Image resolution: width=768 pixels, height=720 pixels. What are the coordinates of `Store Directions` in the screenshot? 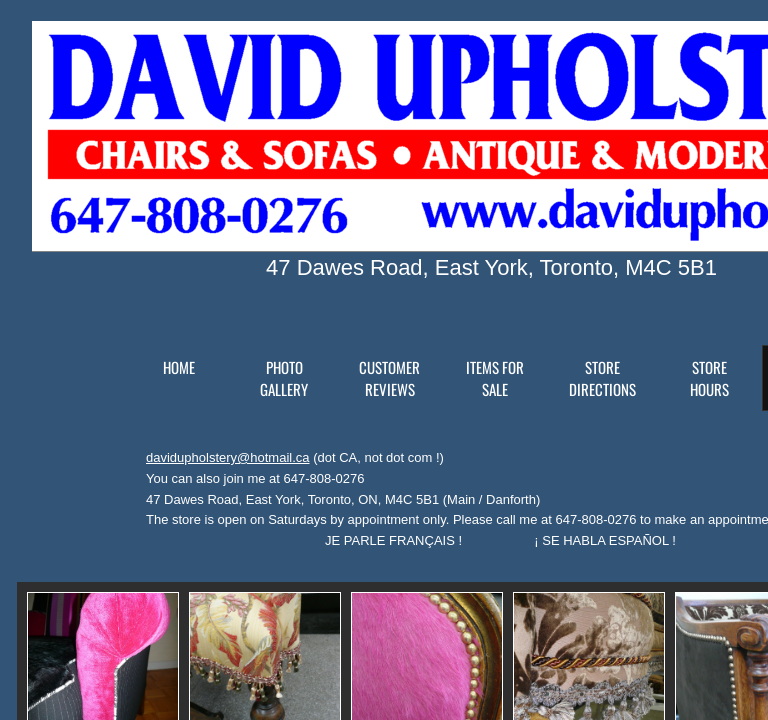 It's located at (602, 378).